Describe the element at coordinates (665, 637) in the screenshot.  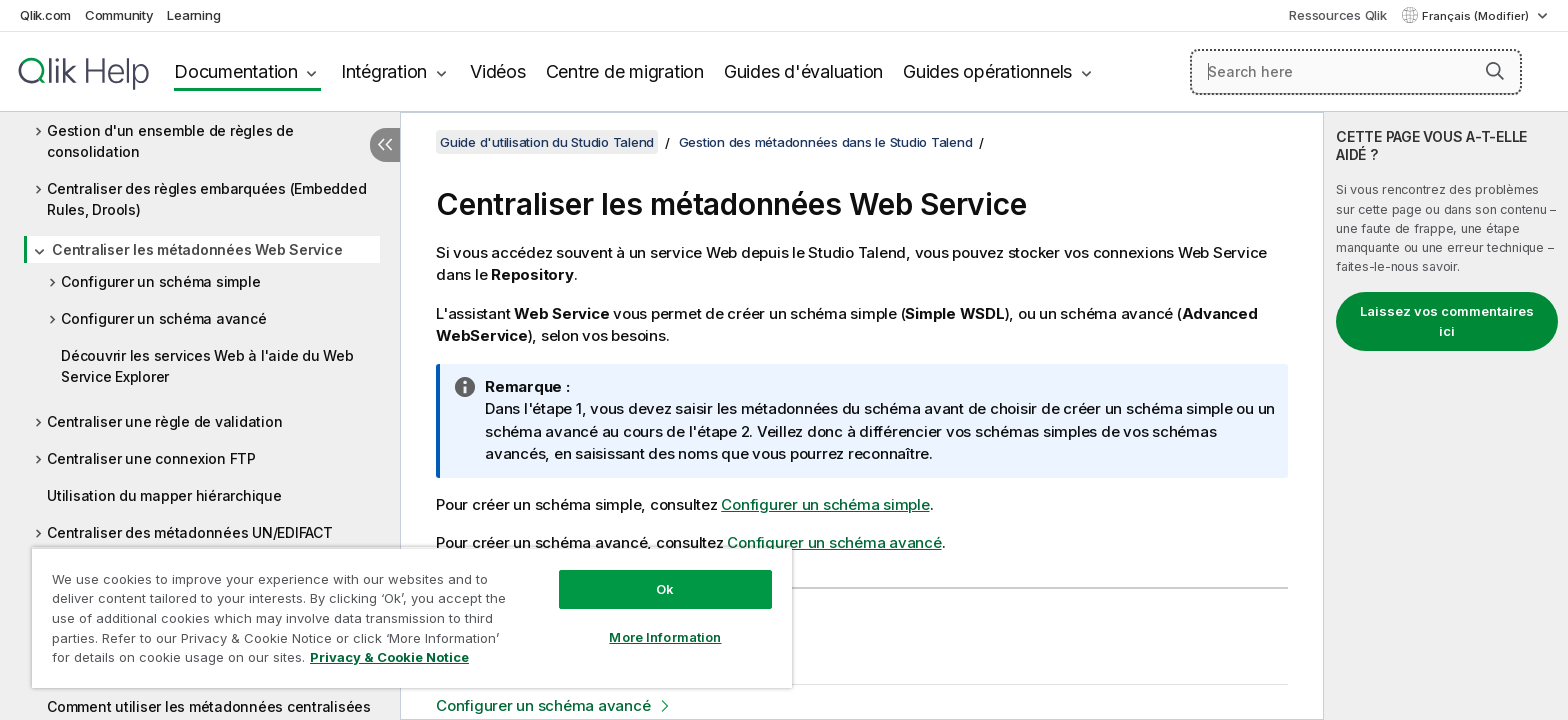
I see `More Information [More Information, Opens the preference center dialog]` at that location.